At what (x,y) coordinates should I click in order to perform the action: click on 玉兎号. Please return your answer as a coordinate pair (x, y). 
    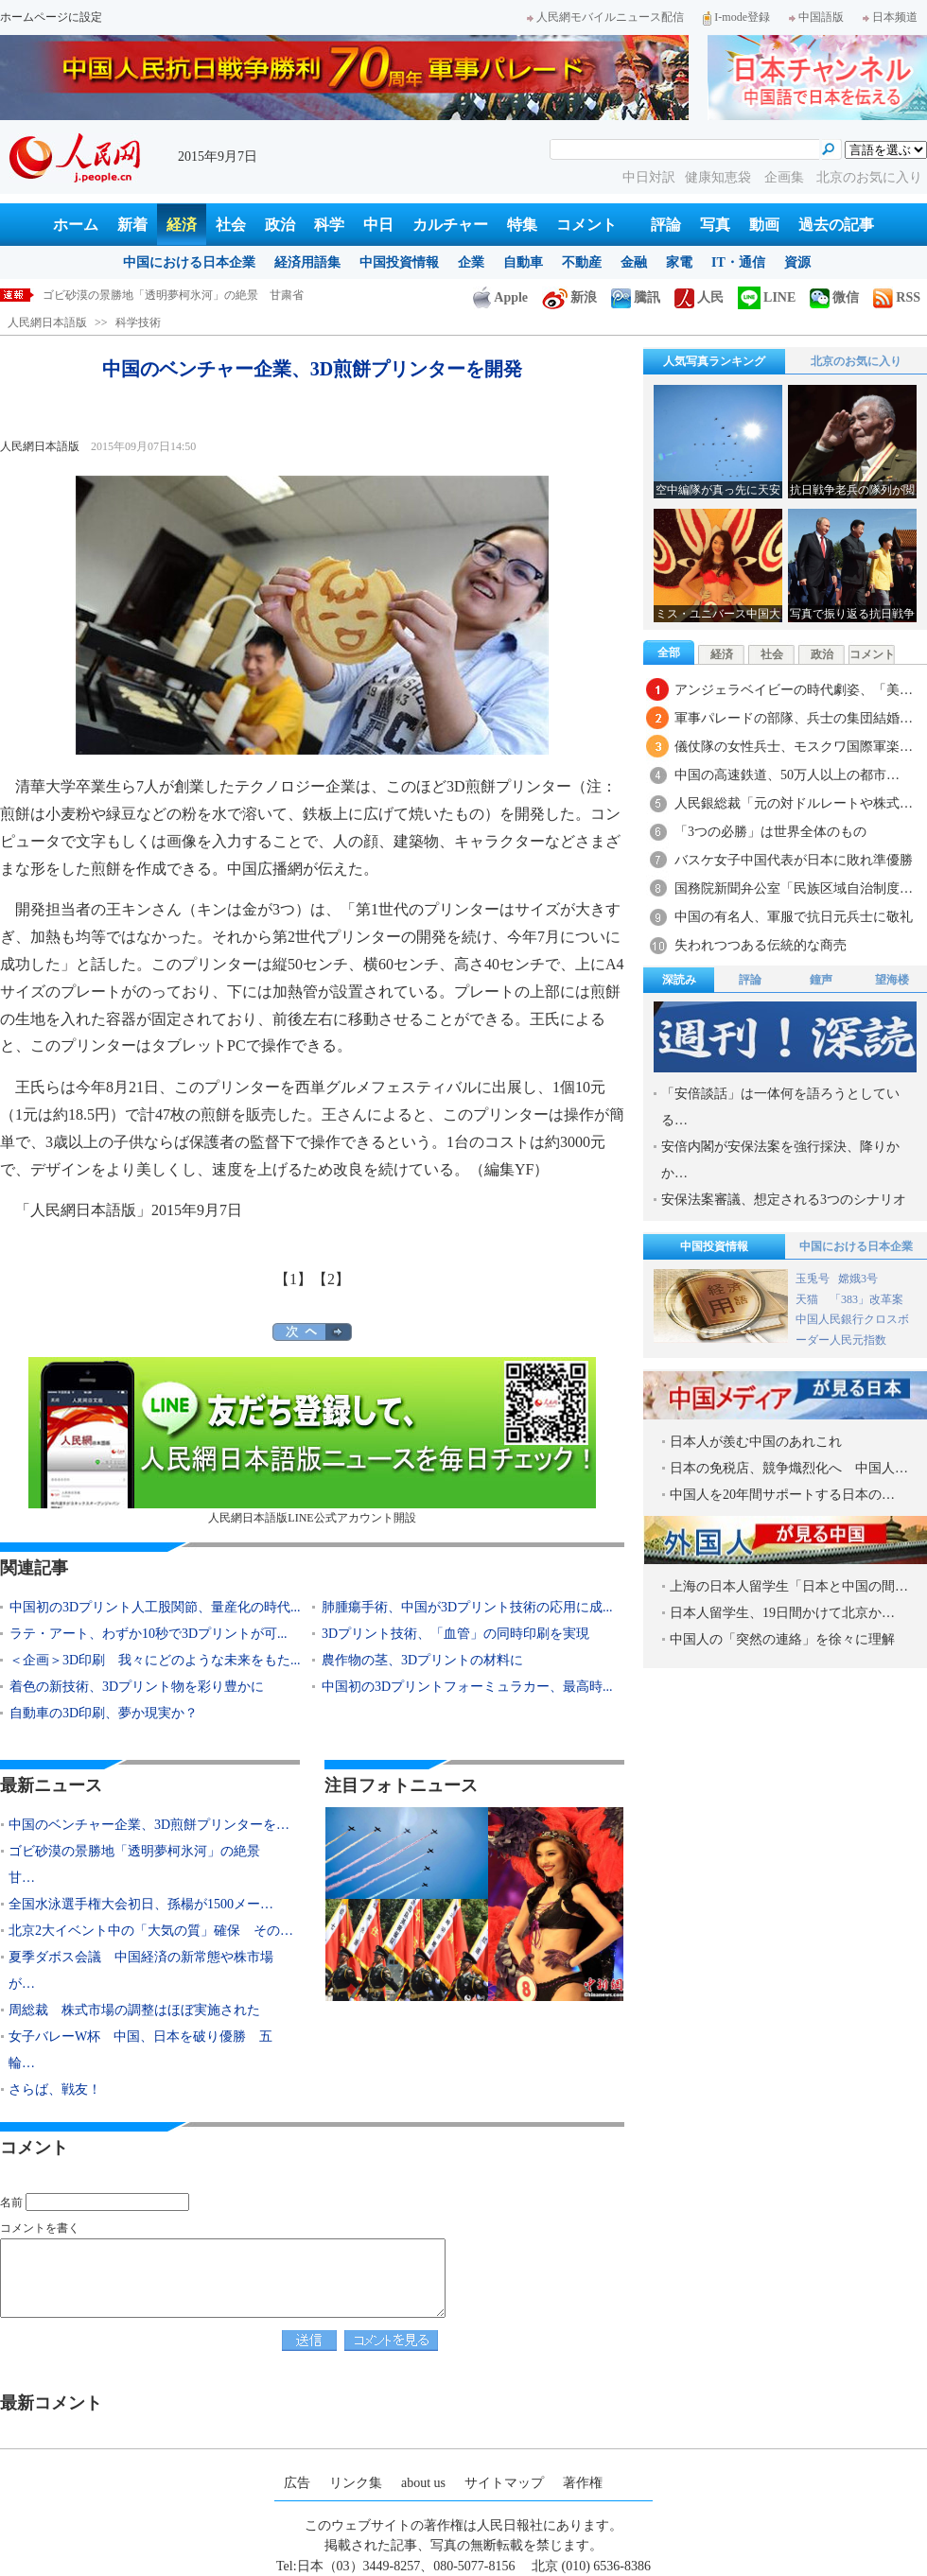
    Looking at the image, I should click on (813, 1278).